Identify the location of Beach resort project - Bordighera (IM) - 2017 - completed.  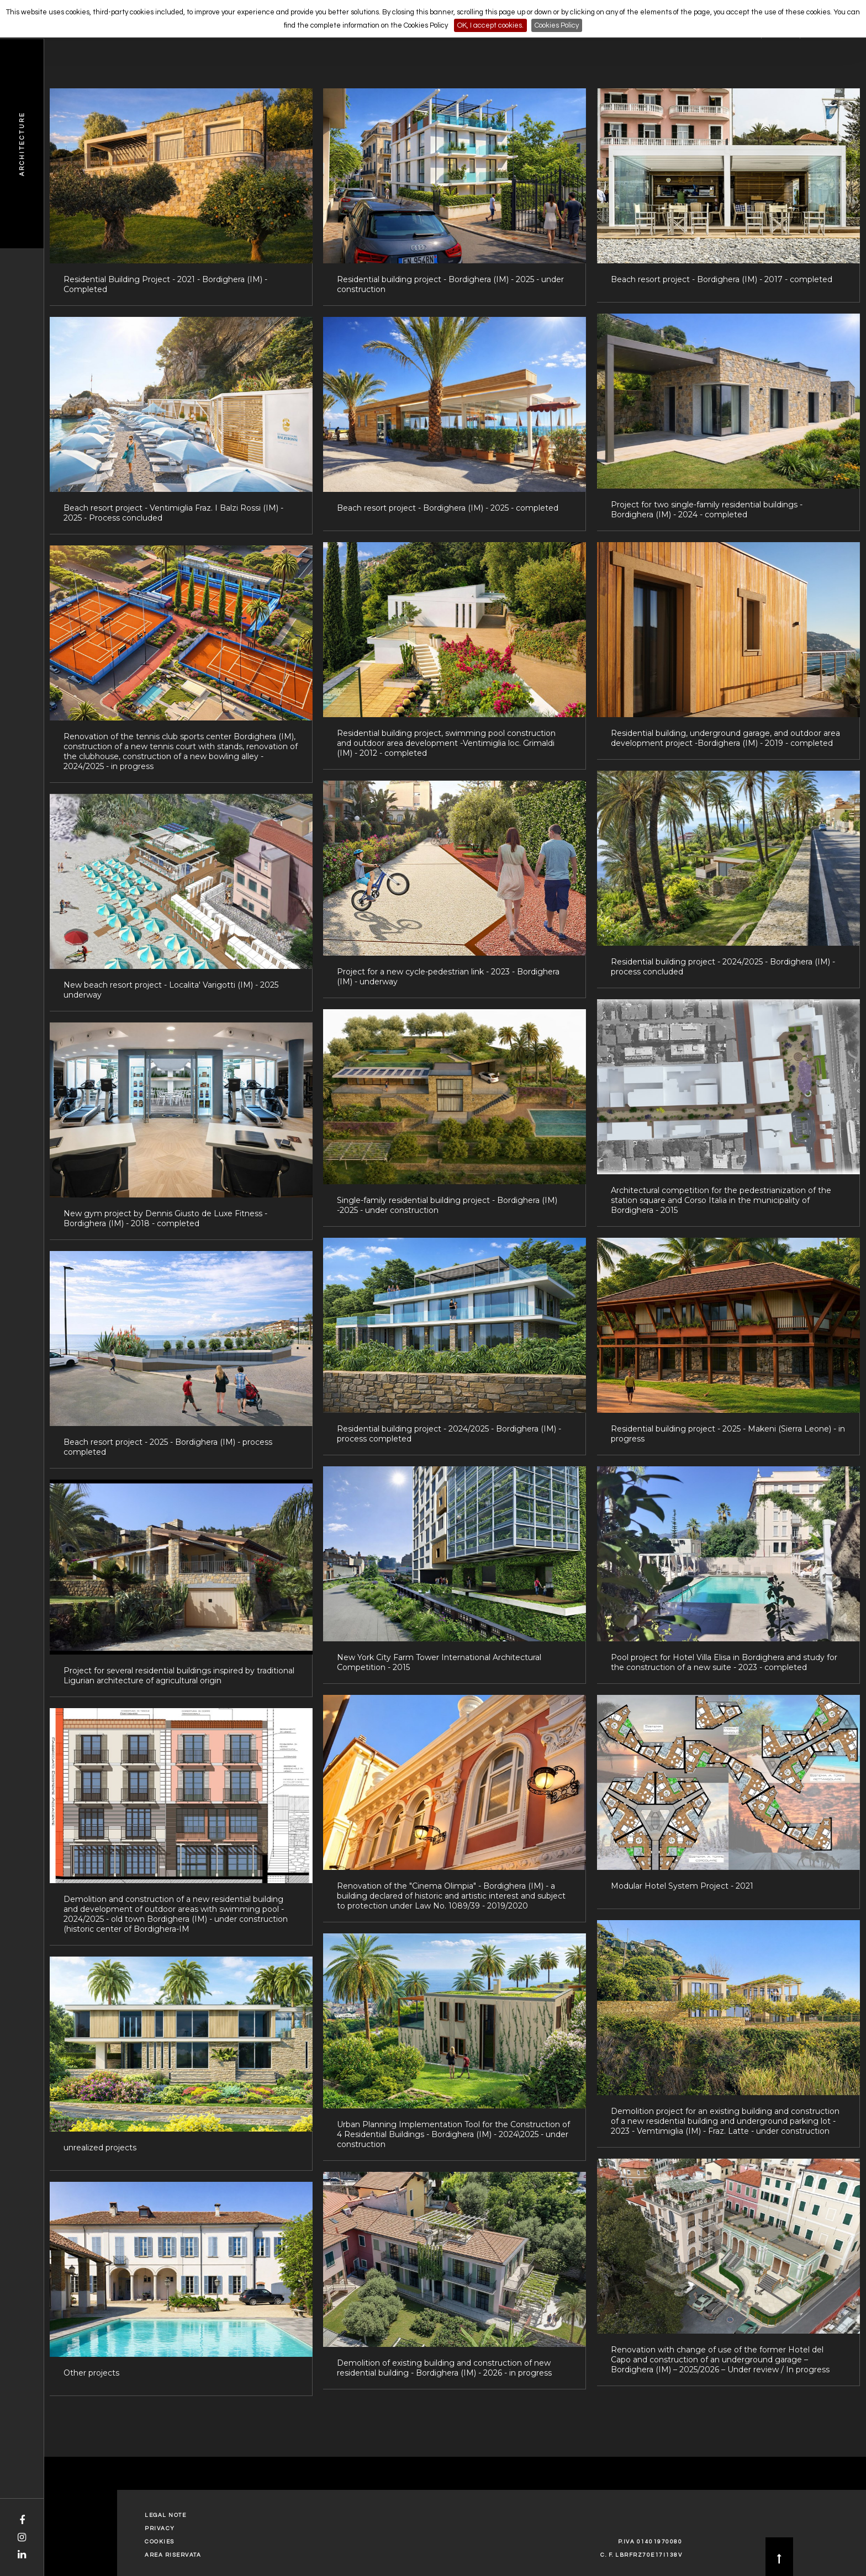
(721, 279).